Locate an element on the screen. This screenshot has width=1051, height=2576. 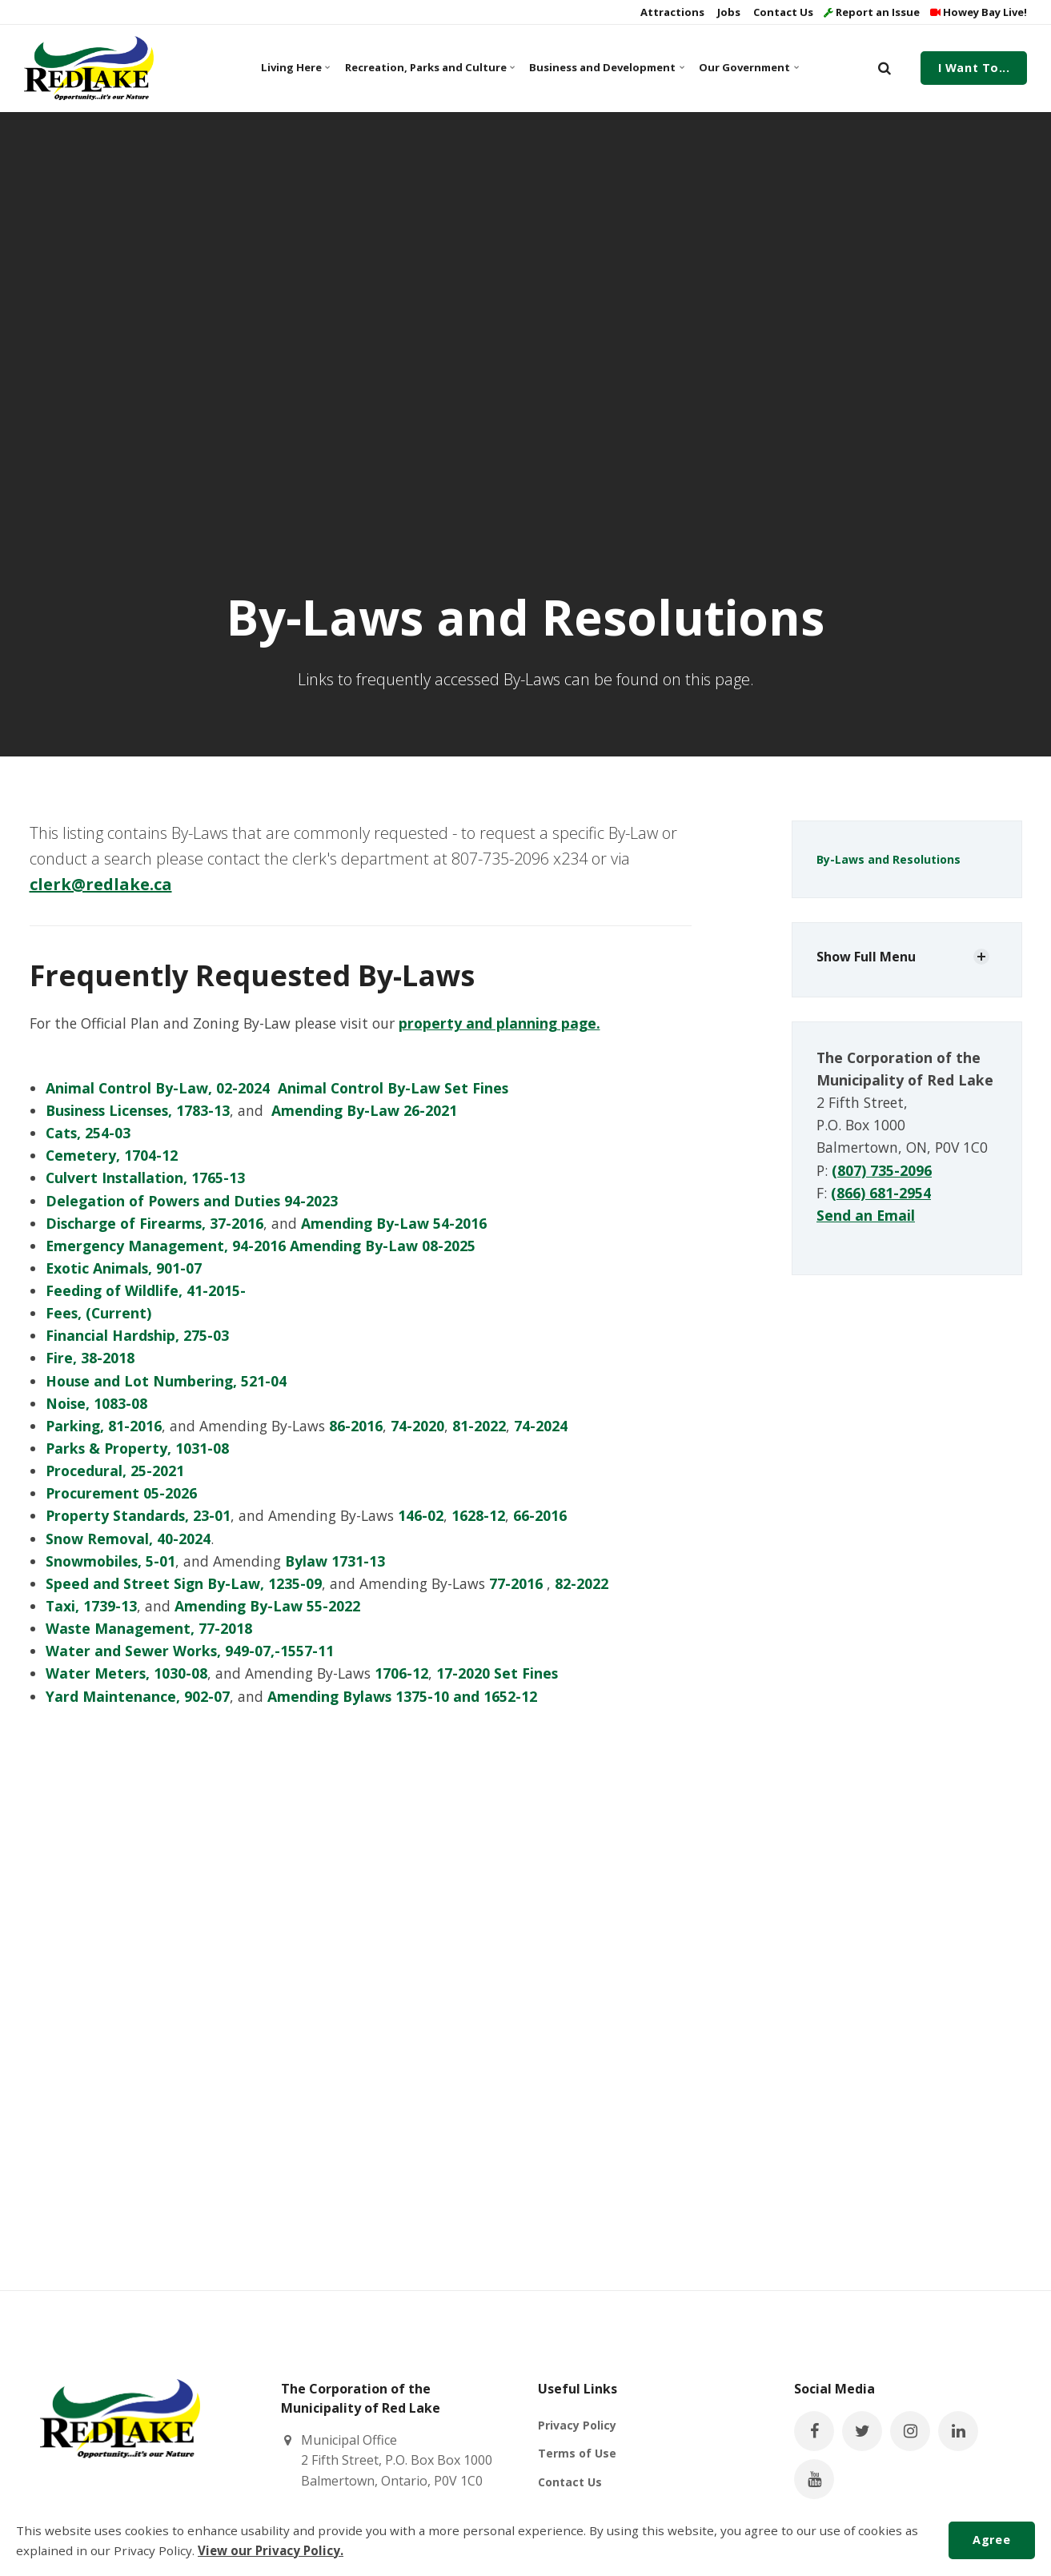
Contact Us is located at coordinates (782, 12).